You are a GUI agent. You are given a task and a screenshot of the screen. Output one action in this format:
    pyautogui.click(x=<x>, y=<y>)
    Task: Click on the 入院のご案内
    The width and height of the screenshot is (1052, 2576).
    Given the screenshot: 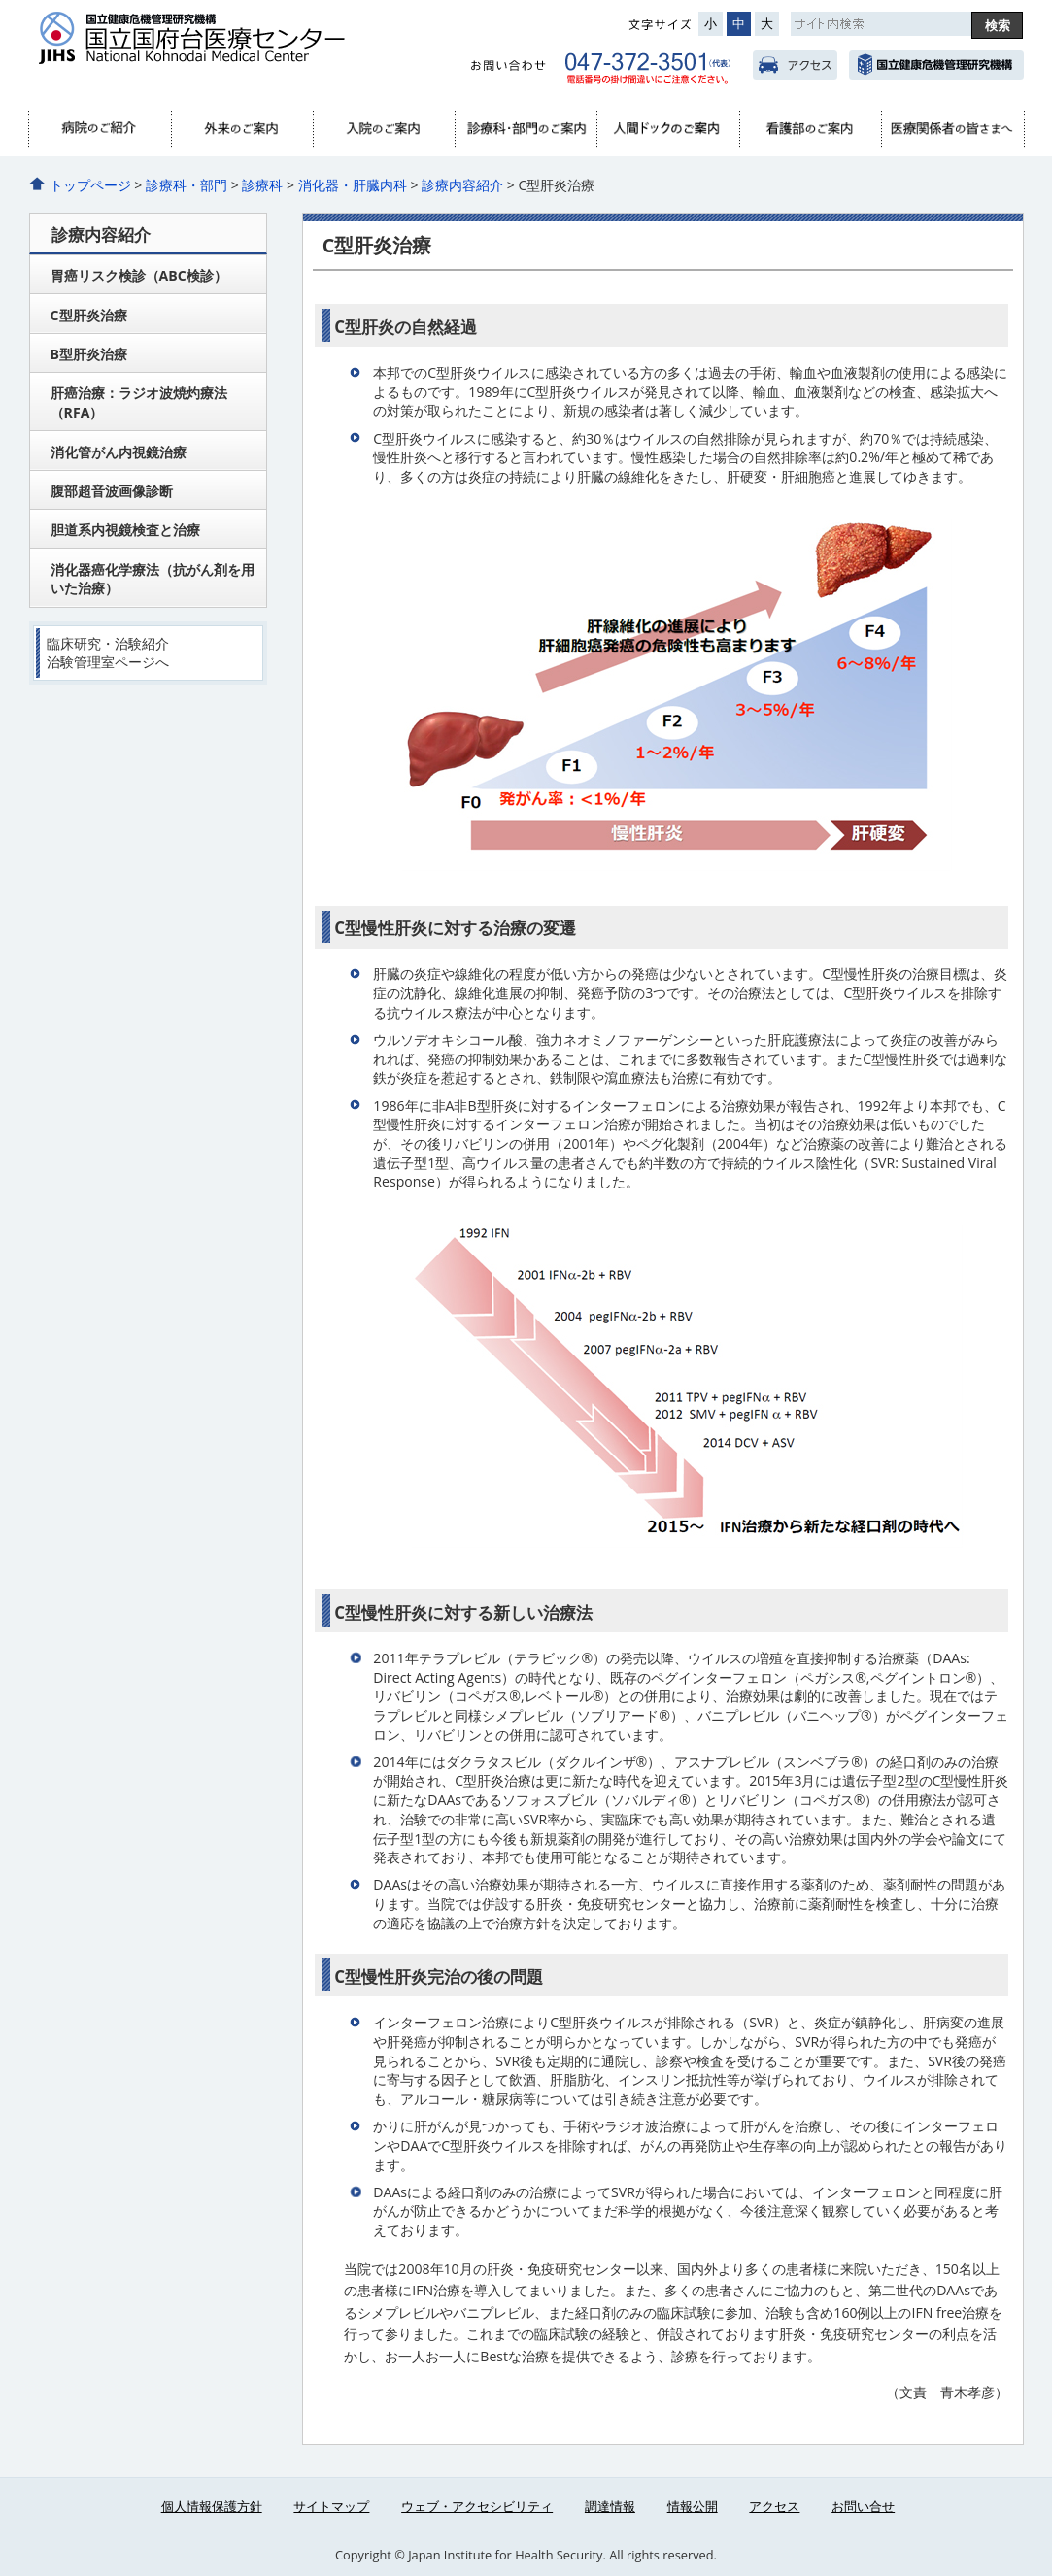 What is the action you would take?
    pyautogui.click(x=384, y=129)
    